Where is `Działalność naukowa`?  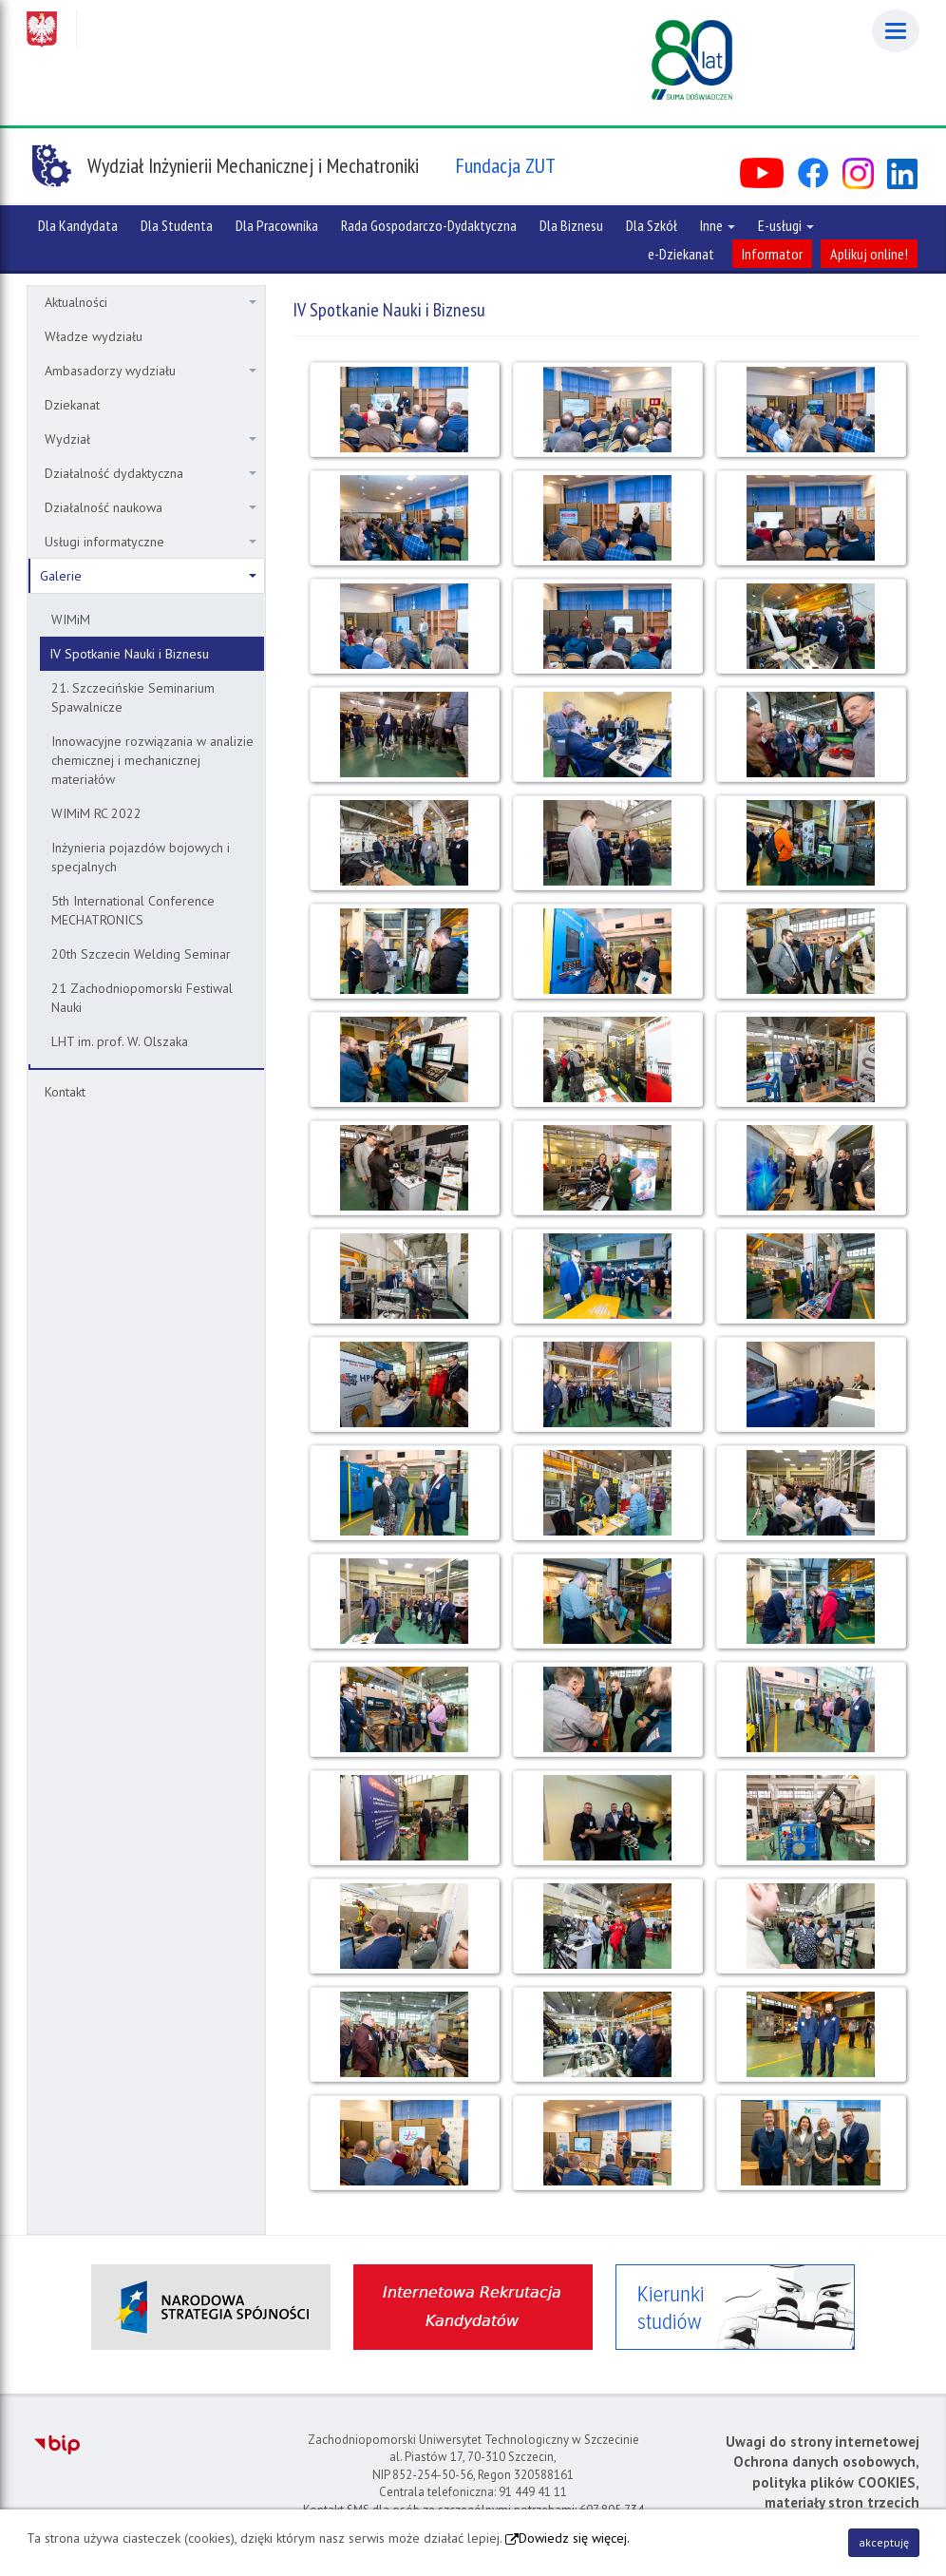
Działalność naukowa is located at coordinates (150, 507).